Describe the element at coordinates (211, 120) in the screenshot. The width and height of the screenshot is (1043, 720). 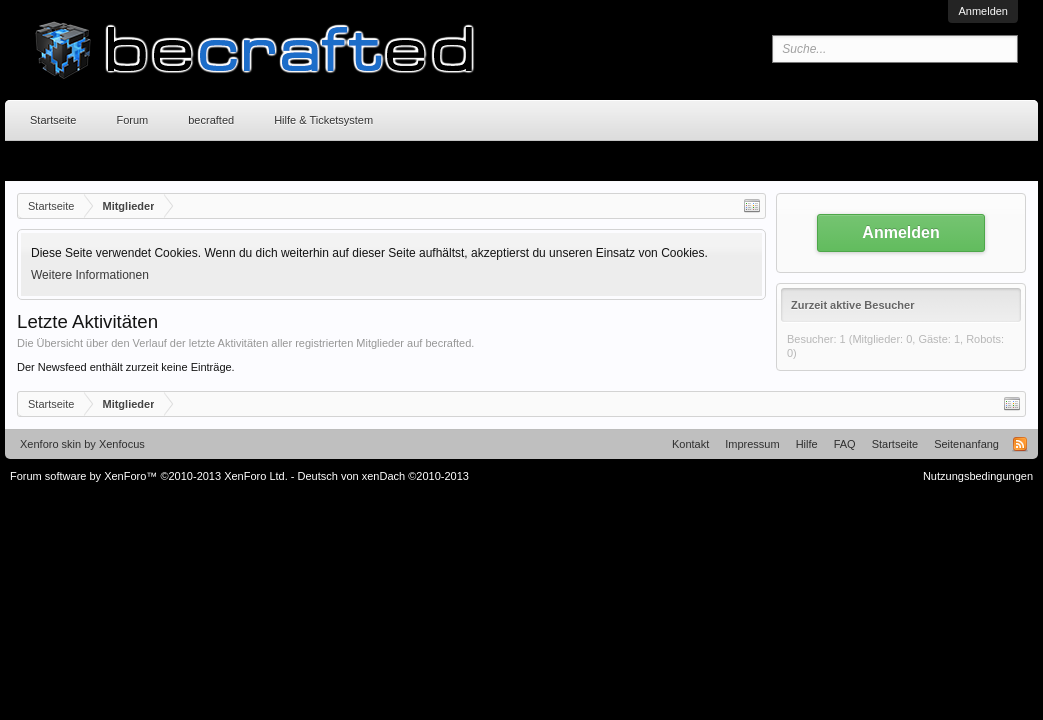
I see `becrafted` at that location.